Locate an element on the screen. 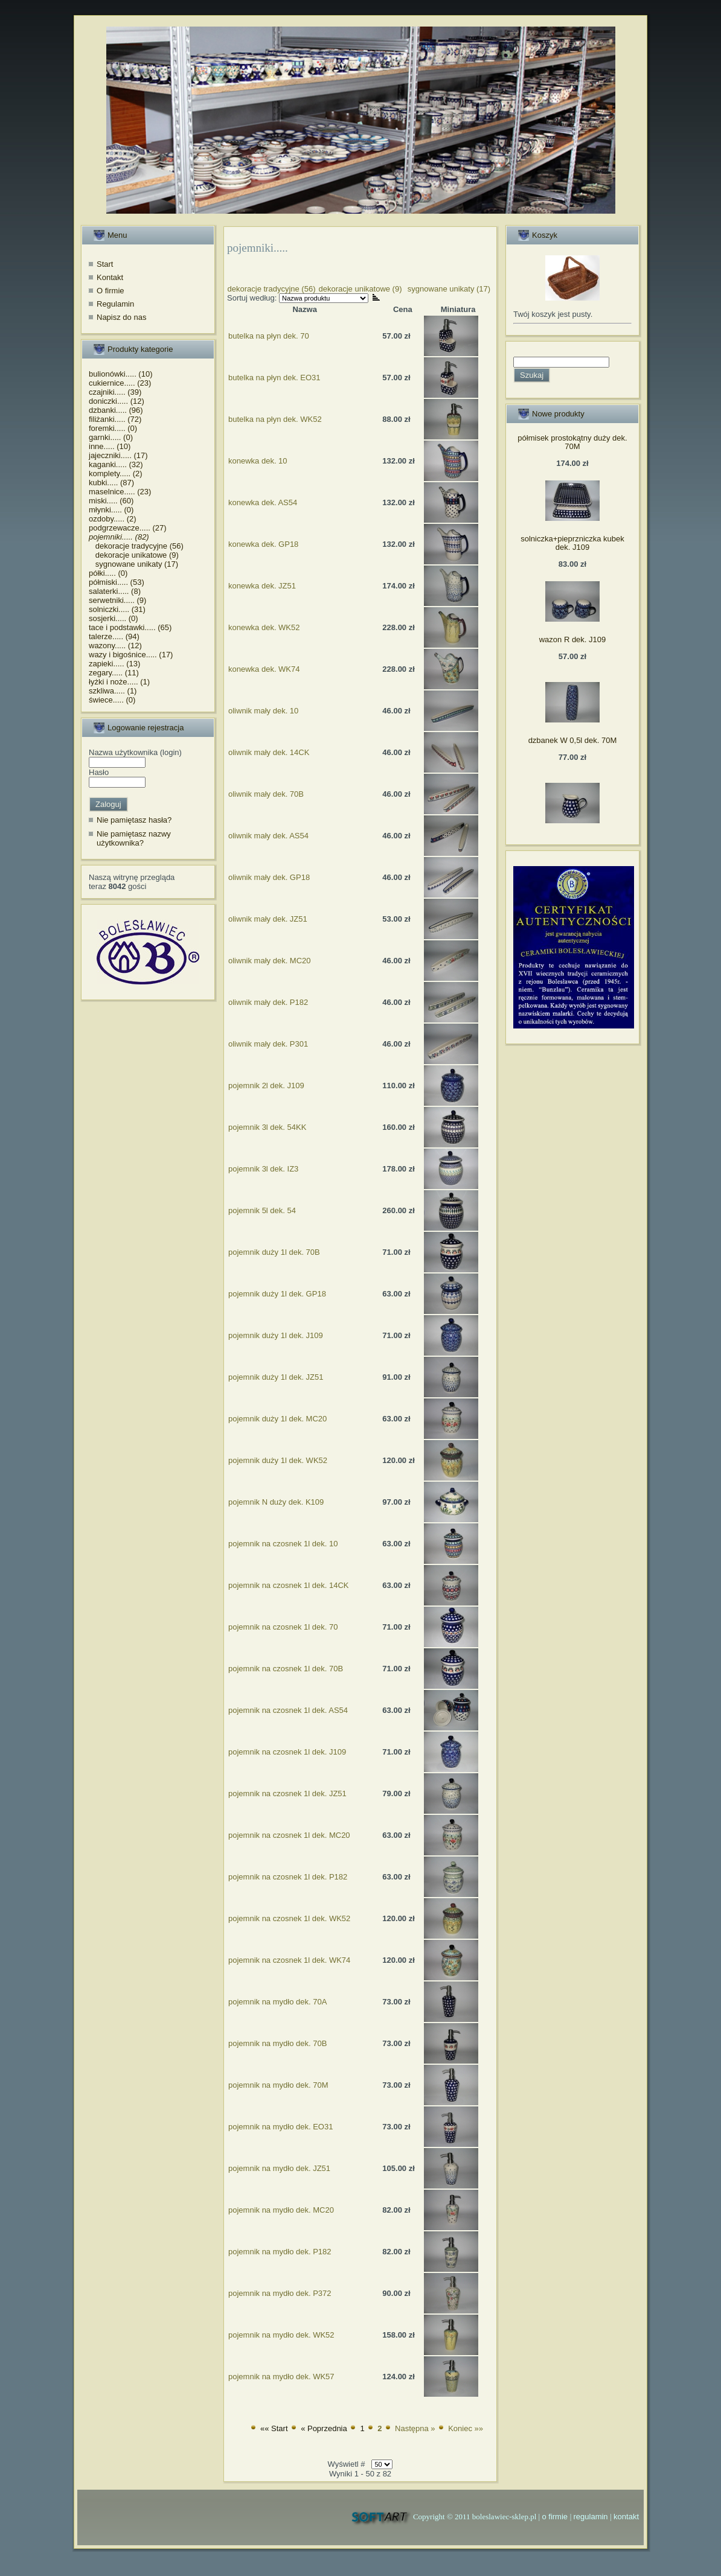 This screenshot has width=721, height=2576. młynki..... (0) is located at coordinates (111, 509).